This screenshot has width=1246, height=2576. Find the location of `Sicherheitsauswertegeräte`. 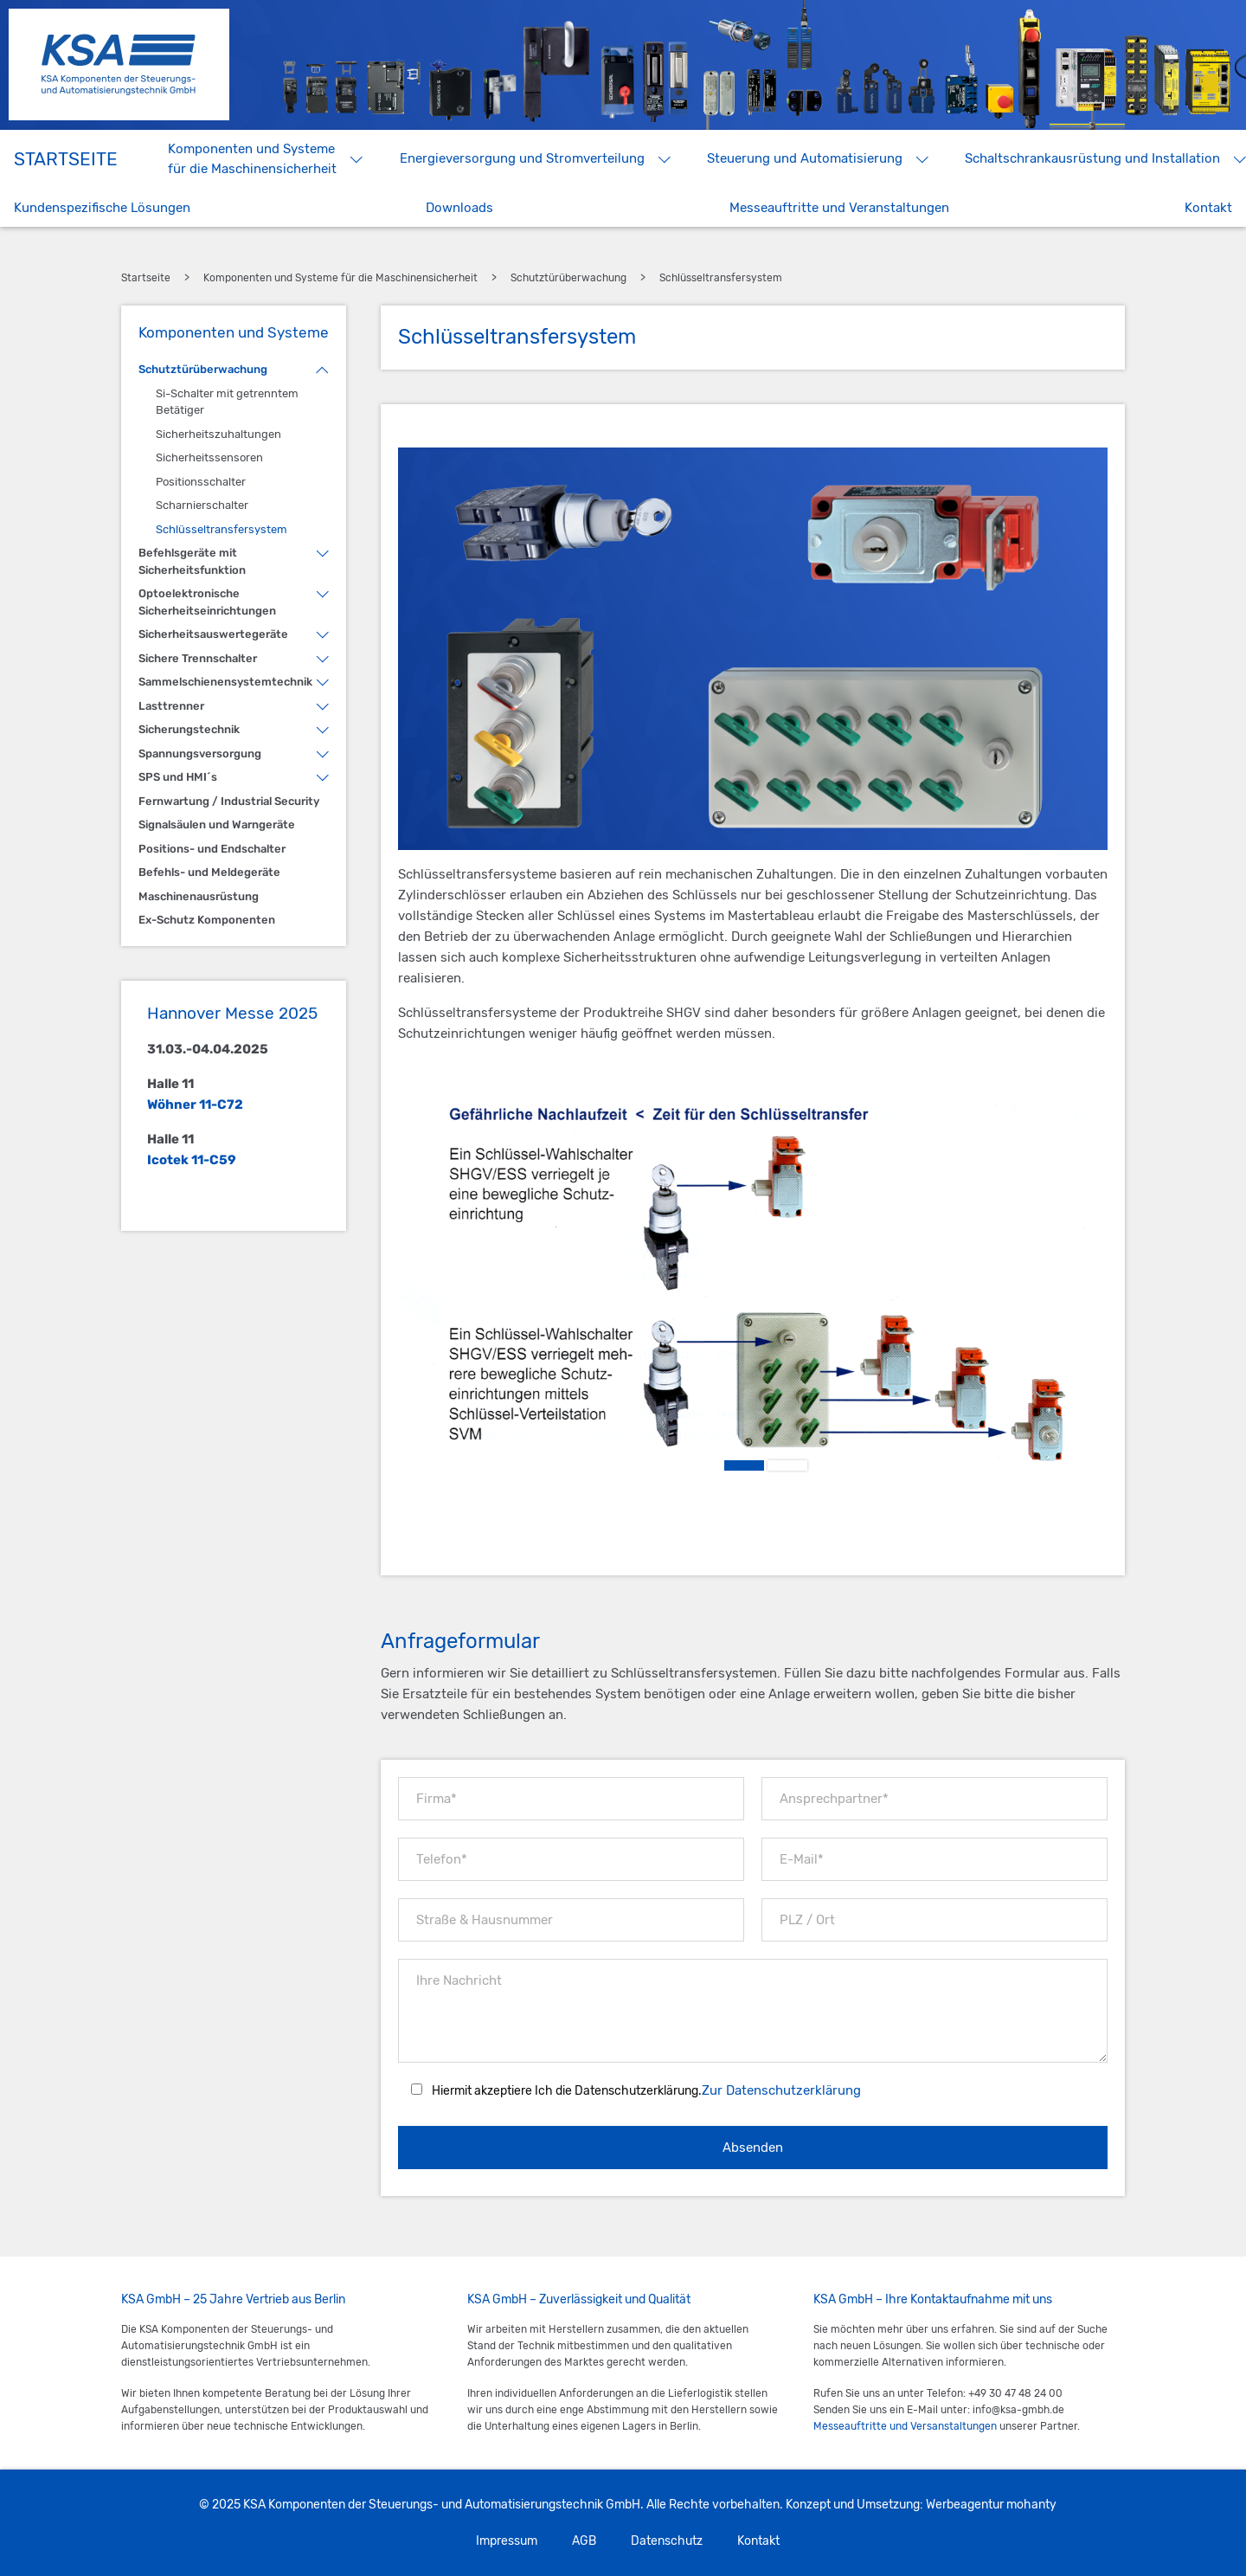

Sicherheitsauswertegeräte is located at coordinates (213, 634).